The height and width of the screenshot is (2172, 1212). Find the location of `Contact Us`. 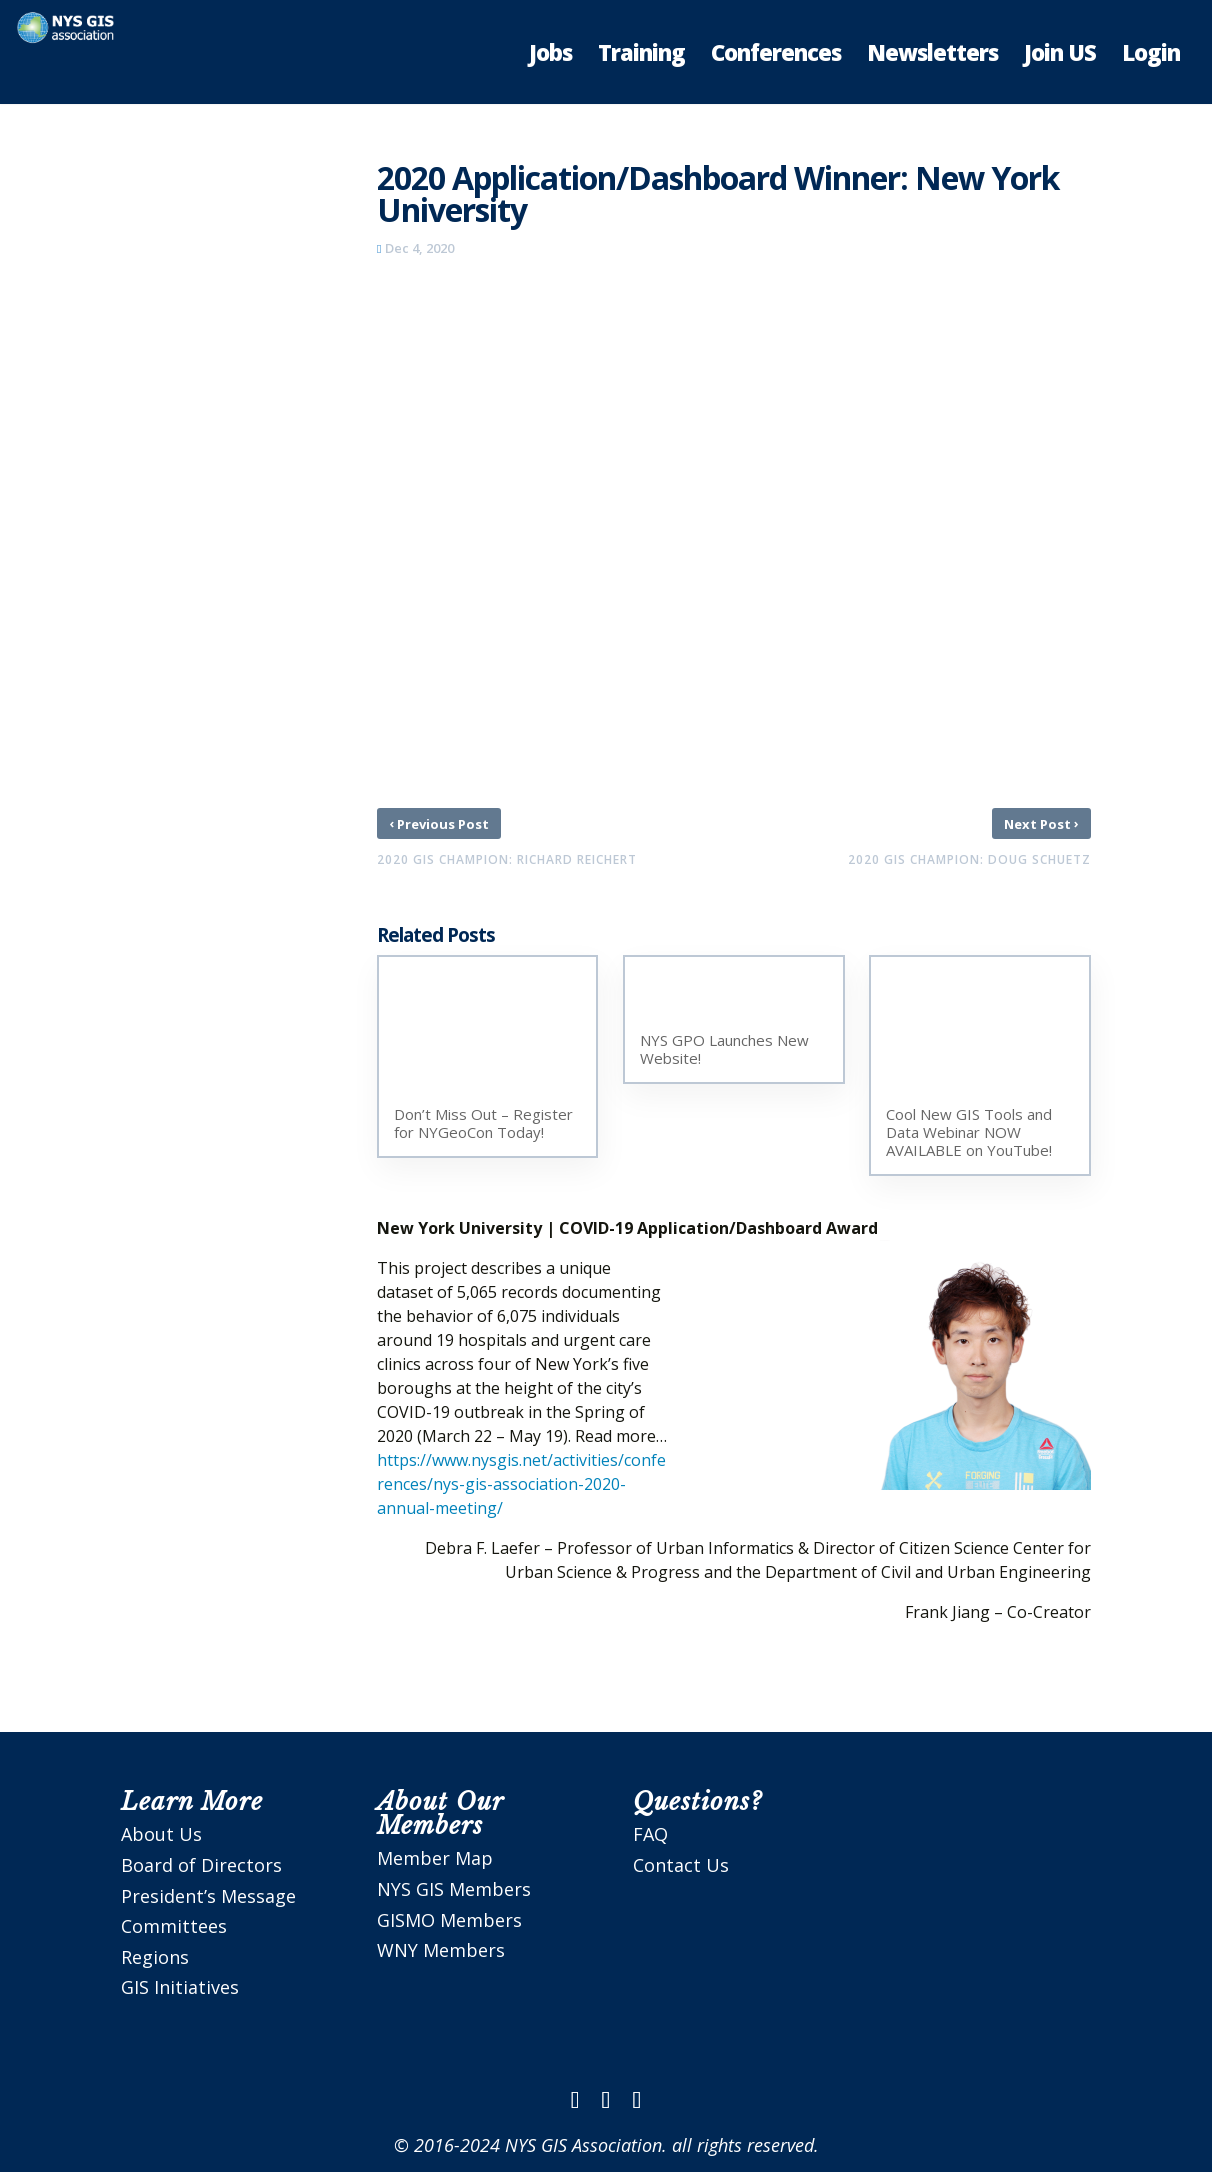

Contact Us is located at coordinates (681, 1865).